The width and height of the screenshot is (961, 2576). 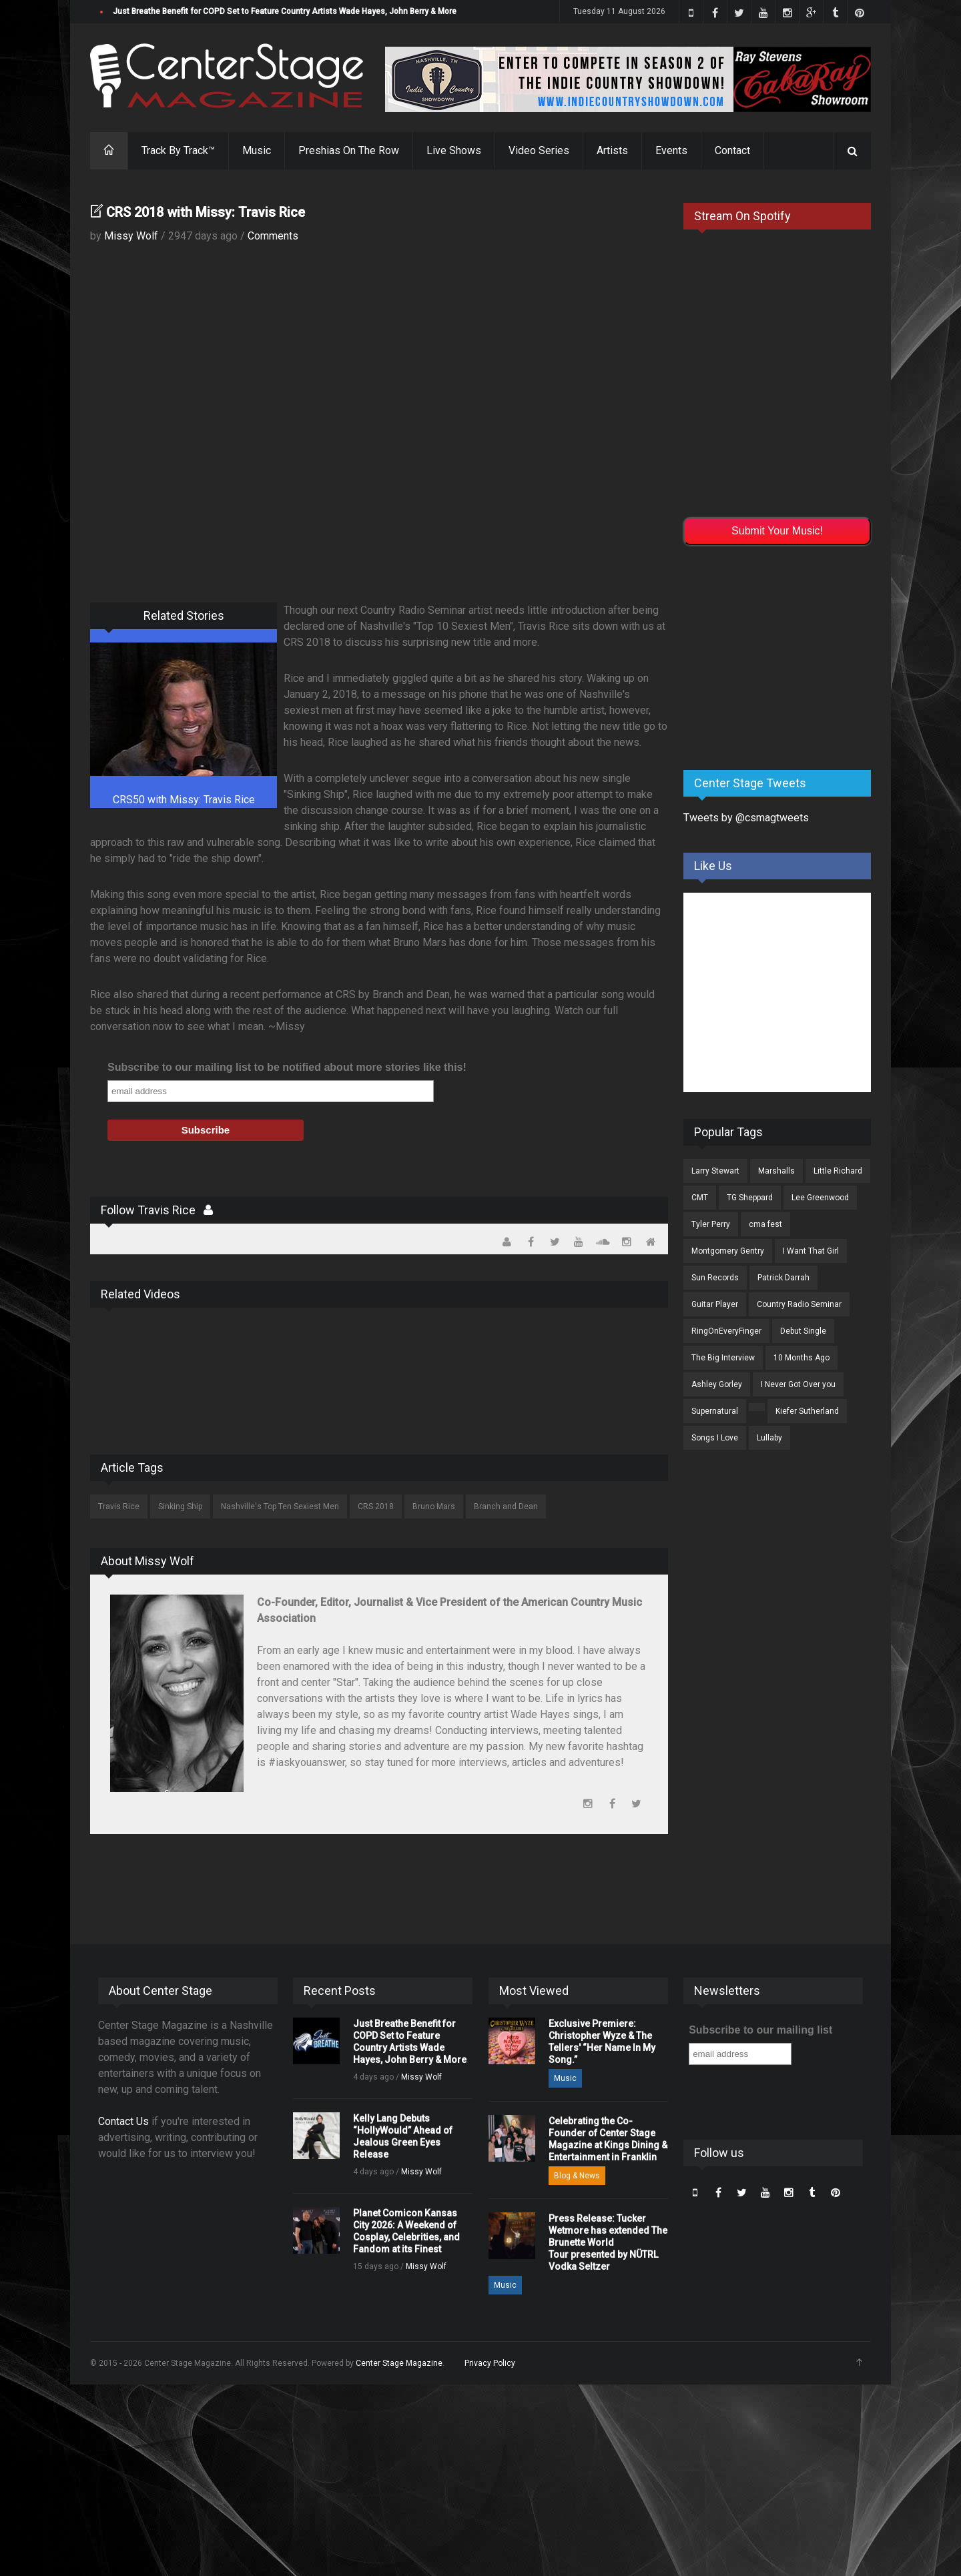 I want to click on CMT, so click(x=699, y=1197).